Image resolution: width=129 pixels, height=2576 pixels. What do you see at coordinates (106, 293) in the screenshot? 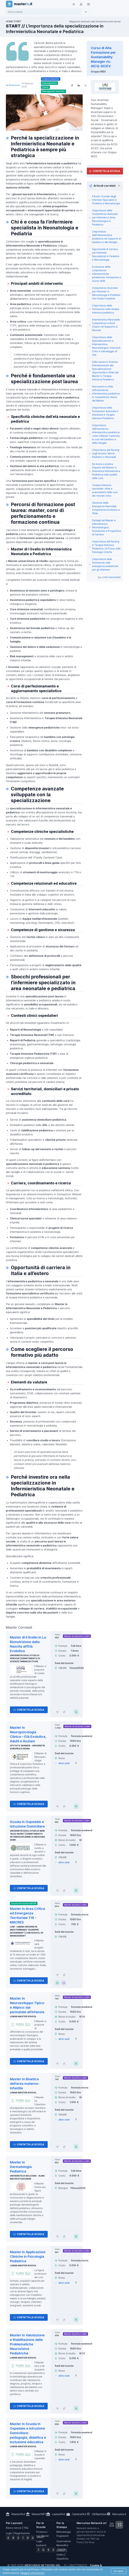
I see `Competenze Avanzate per Infermieri in Neonatologia e Pediatria: Una Guida Completa` at bounding box center [106, 293].